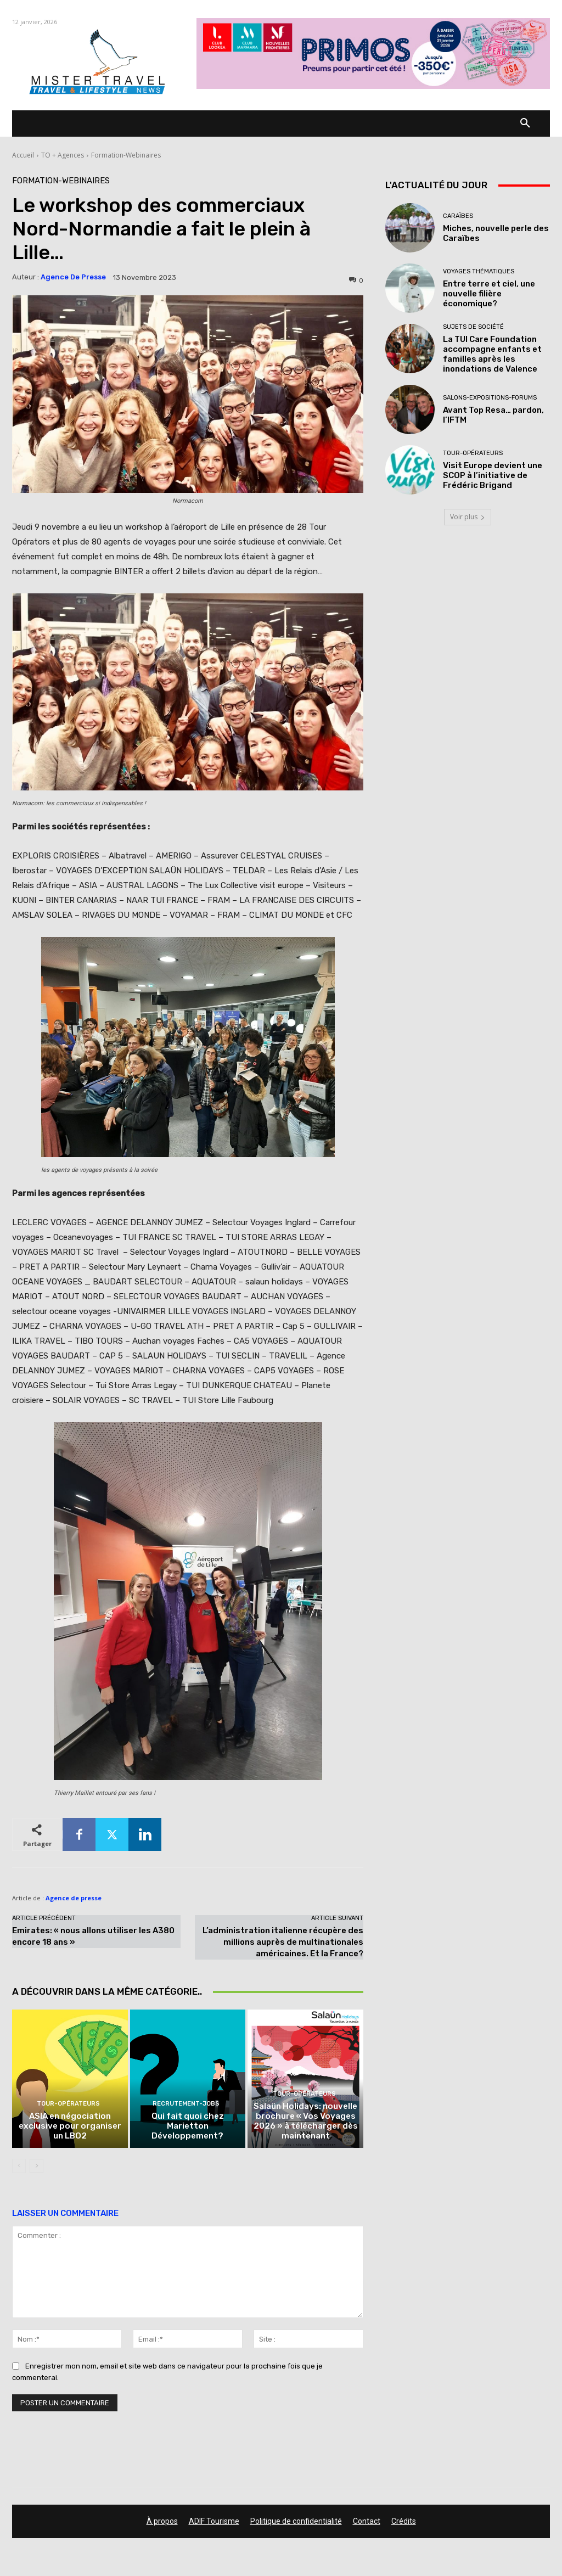 This screenshot has height=2576, width=562. I want to click on Sujets de société, so click(473, 327).